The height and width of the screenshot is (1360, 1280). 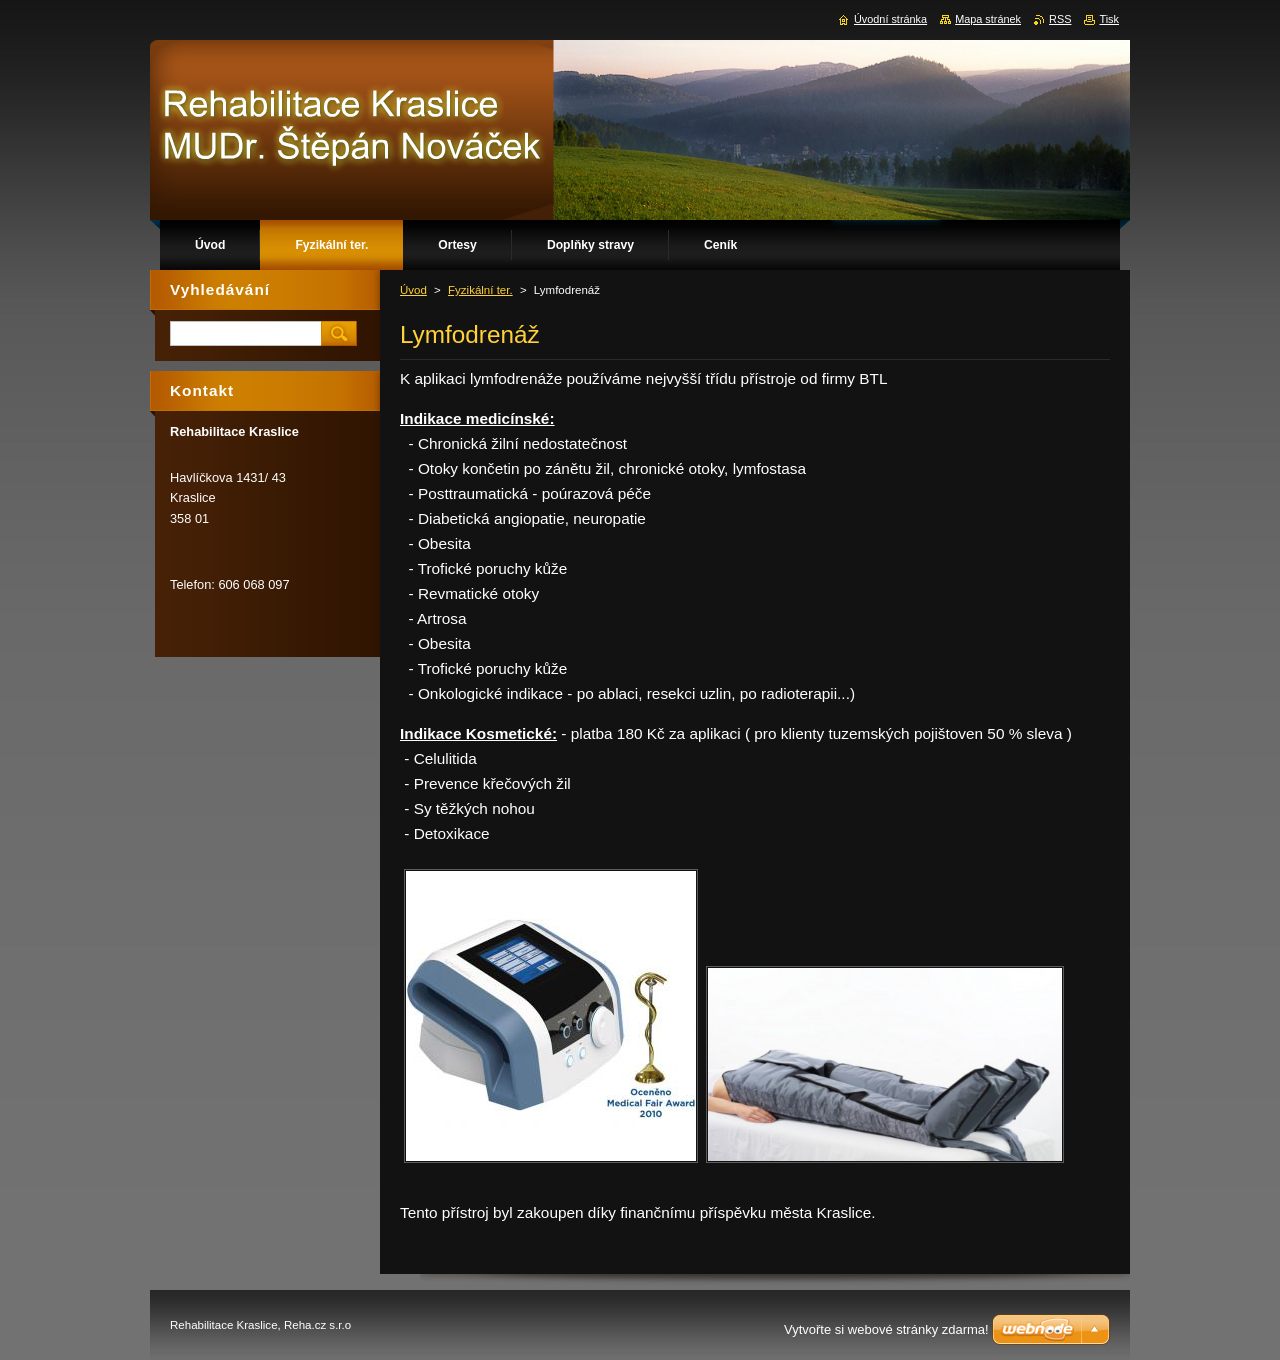 I want to click on Tisk, so click(x=1109, y=19).